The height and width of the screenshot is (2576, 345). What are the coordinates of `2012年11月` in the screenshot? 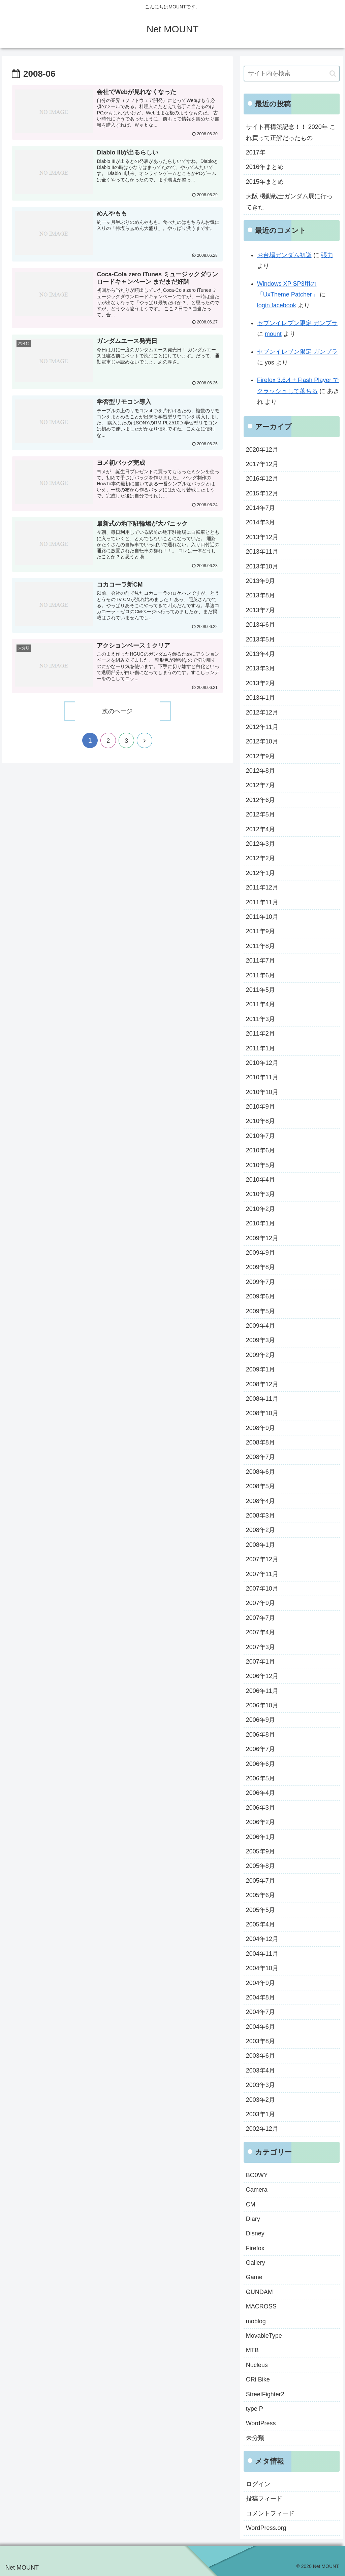 It's located at (262, 727).